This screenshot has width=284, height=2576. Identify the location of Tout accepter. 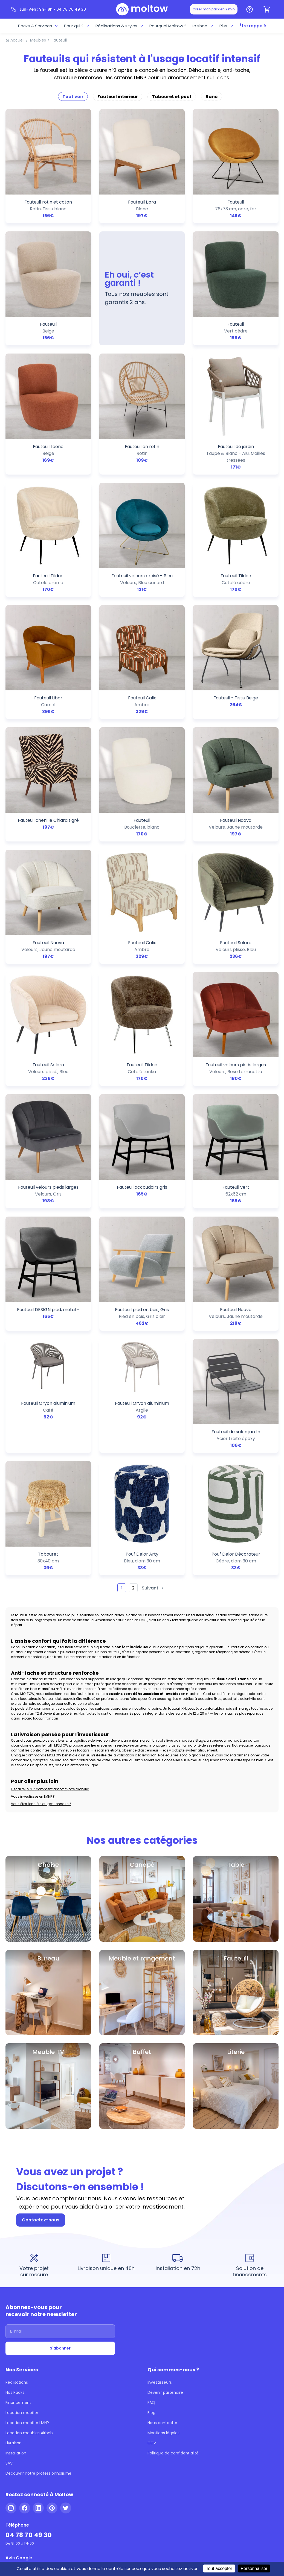
(209, 2568).